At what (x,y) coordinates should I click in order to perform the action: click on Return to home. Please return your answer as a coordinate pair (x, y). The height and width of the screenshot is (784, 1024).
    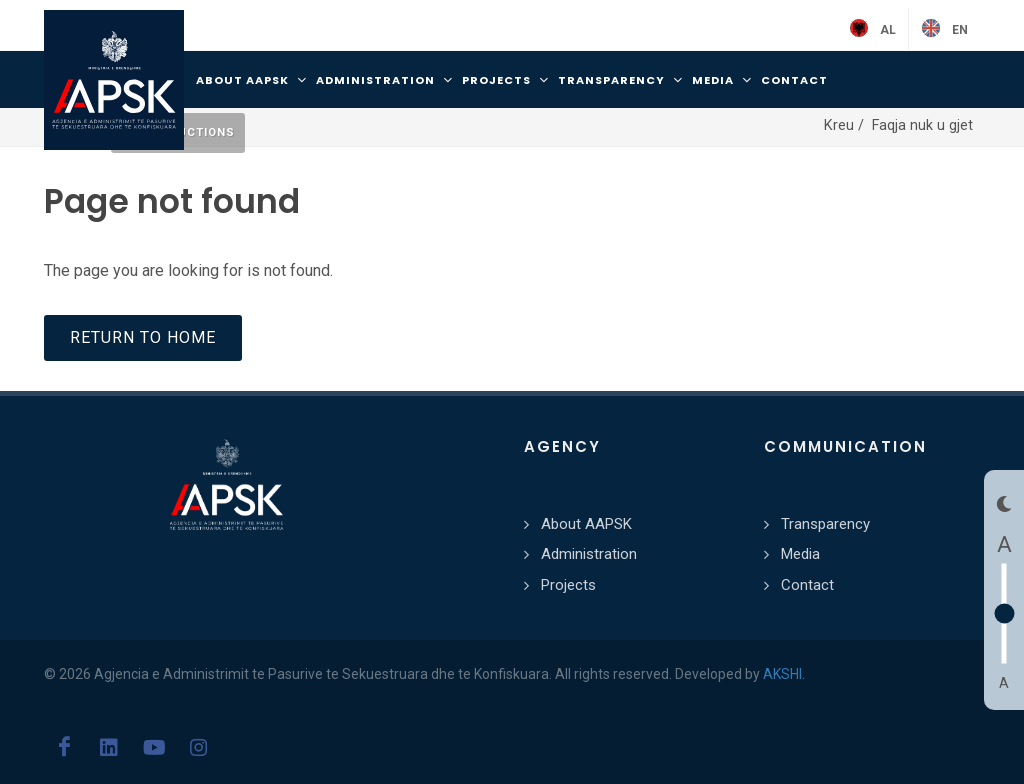
    Looking at the image, I should click on (143, 337).